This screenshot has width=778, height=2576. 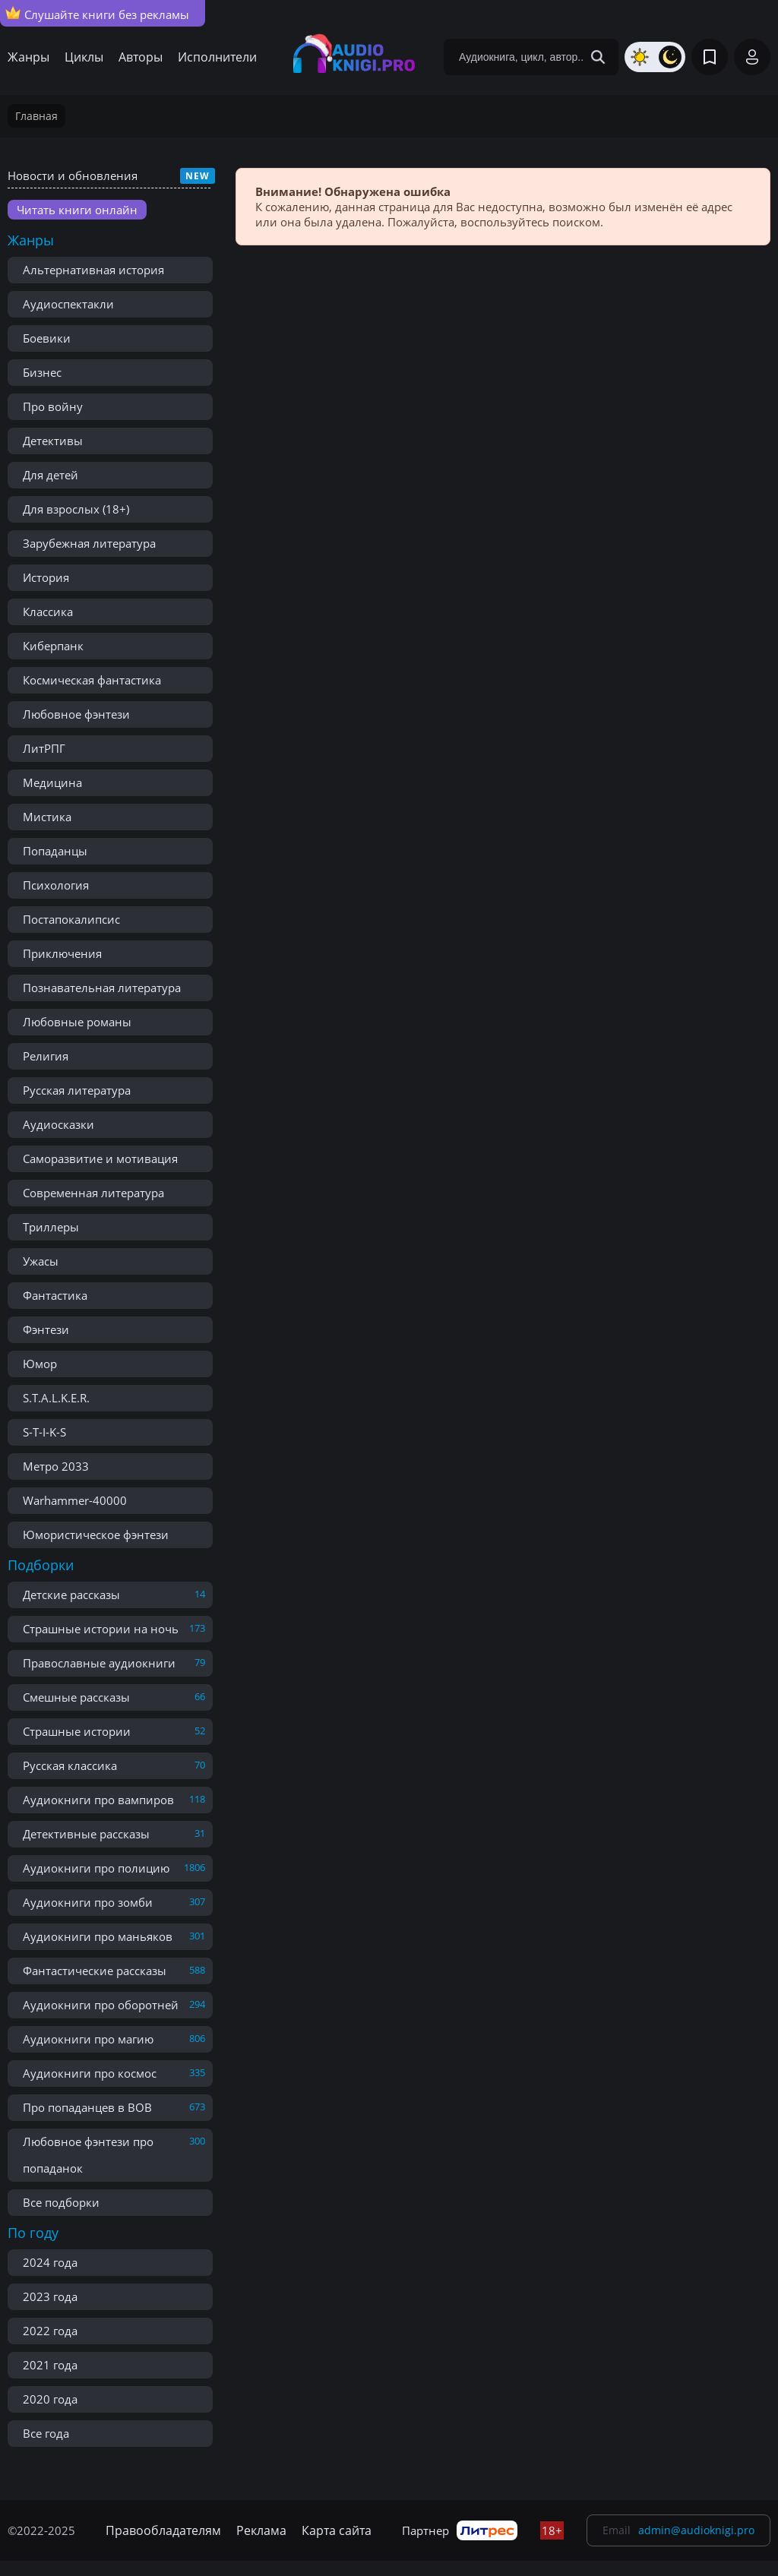 What do you see at coordinates (76, 509) in the screenshot?
I see `Для взрослых (18+)` at bounding box center [76, 509].